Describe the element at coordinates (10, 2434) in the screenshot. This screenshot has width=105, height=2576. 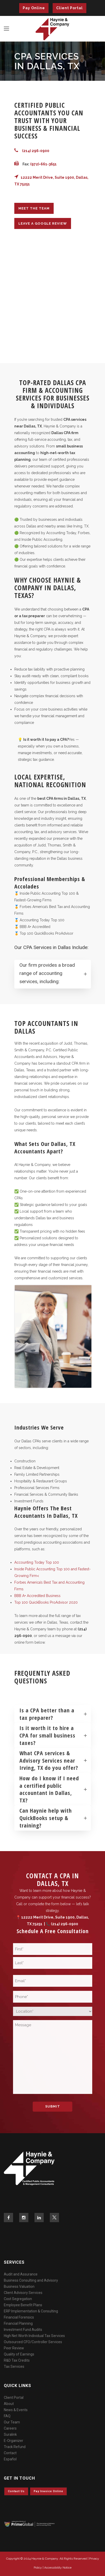
I see `Suralink` at that location.